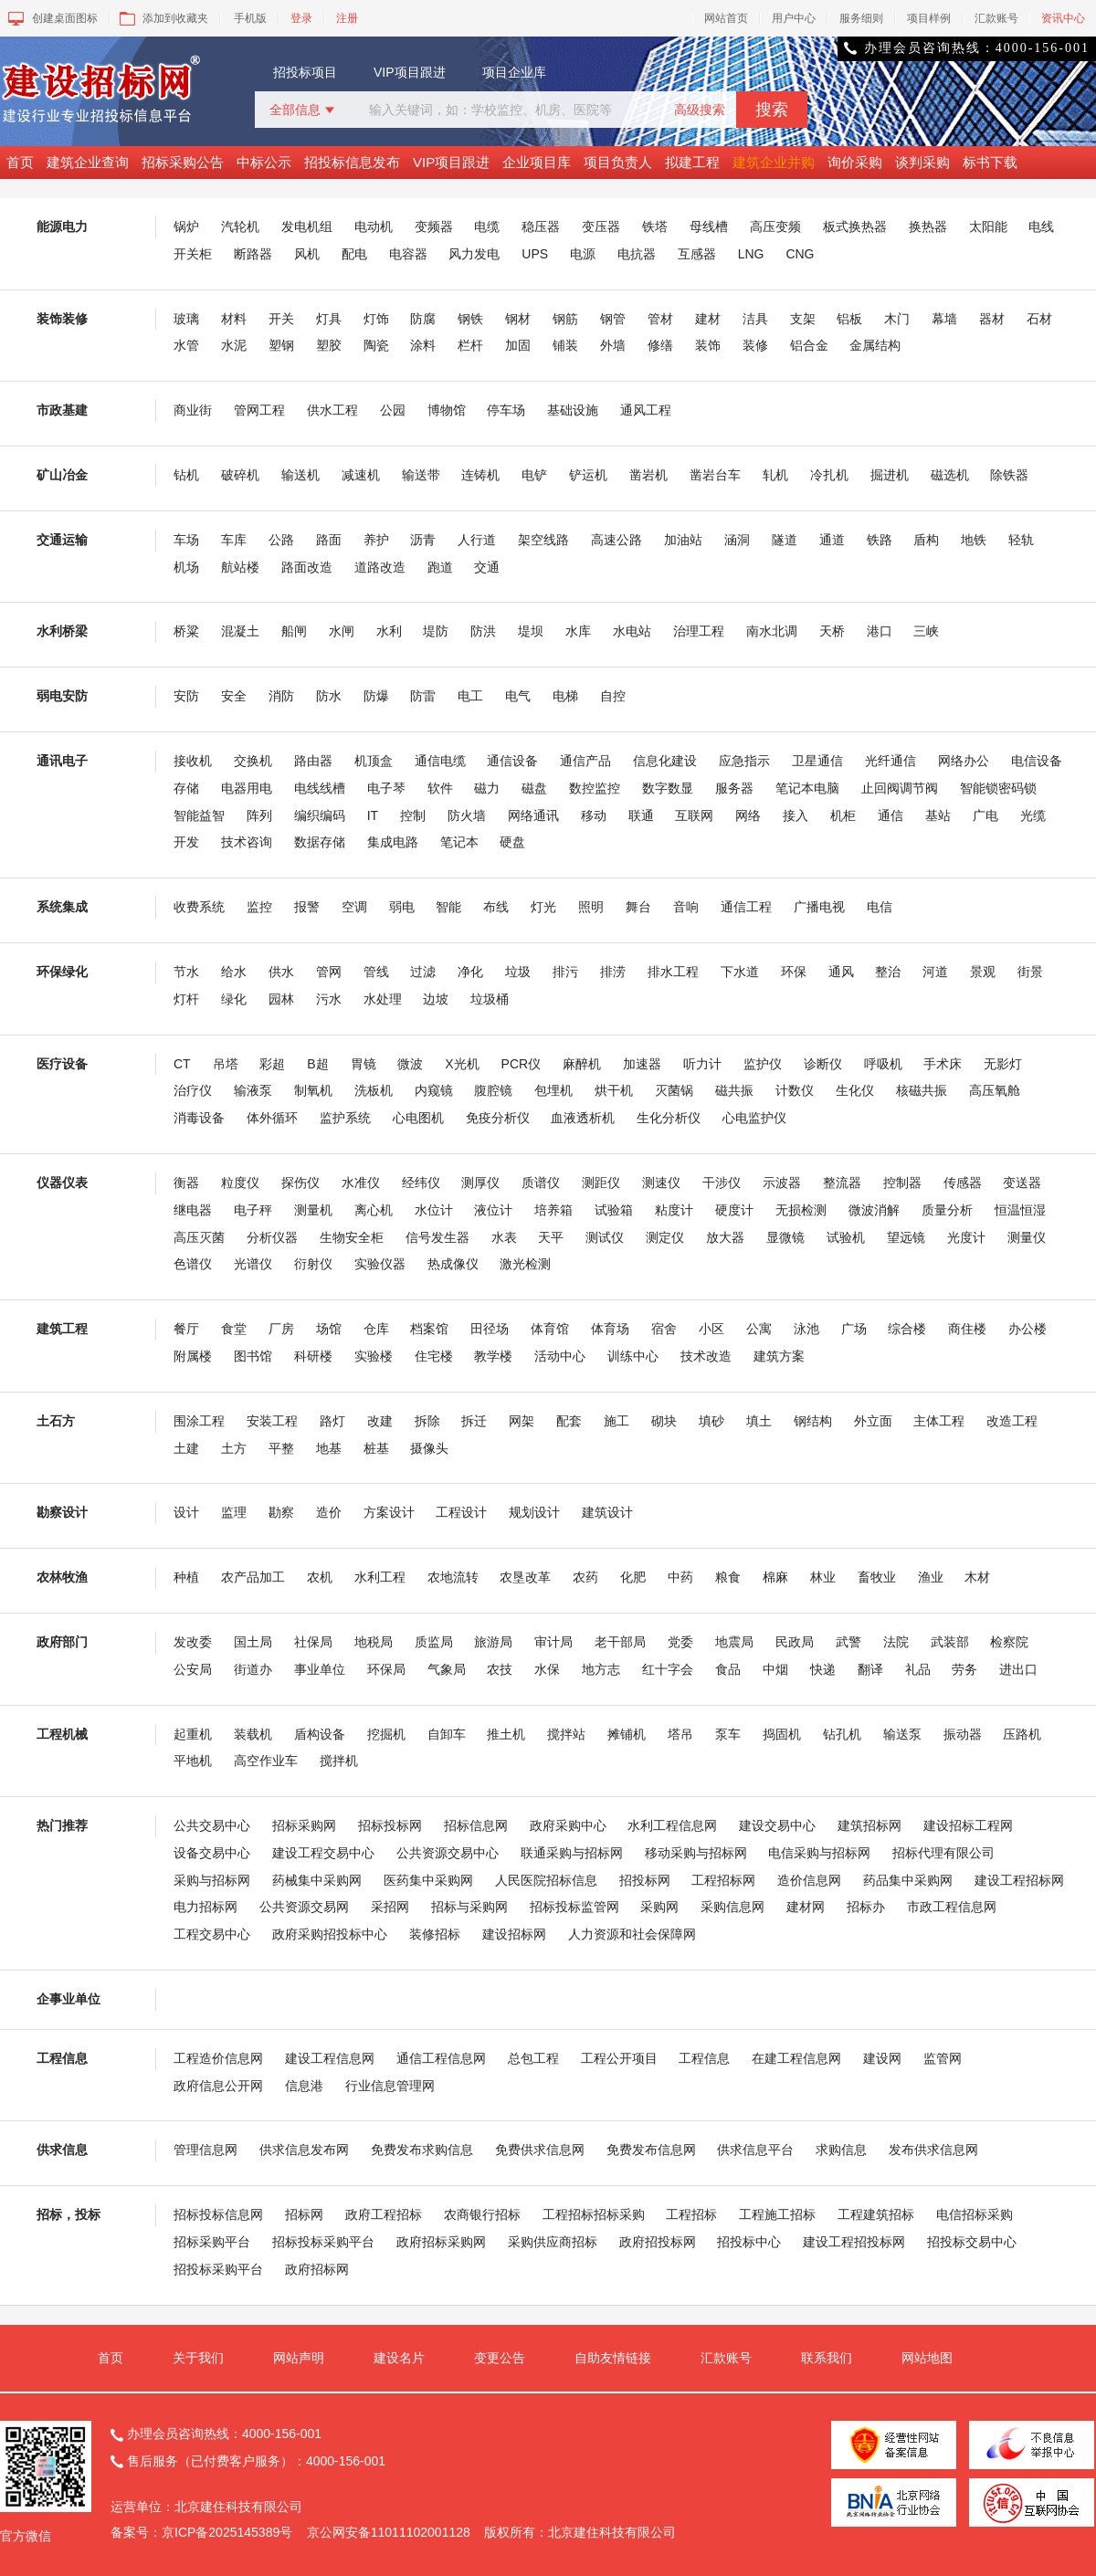 This screenshot has height=2576, width=1096. What do you see at coordinates (660, 345) in the screenshot?
I see `修缮` at bounding box center [660, 345].